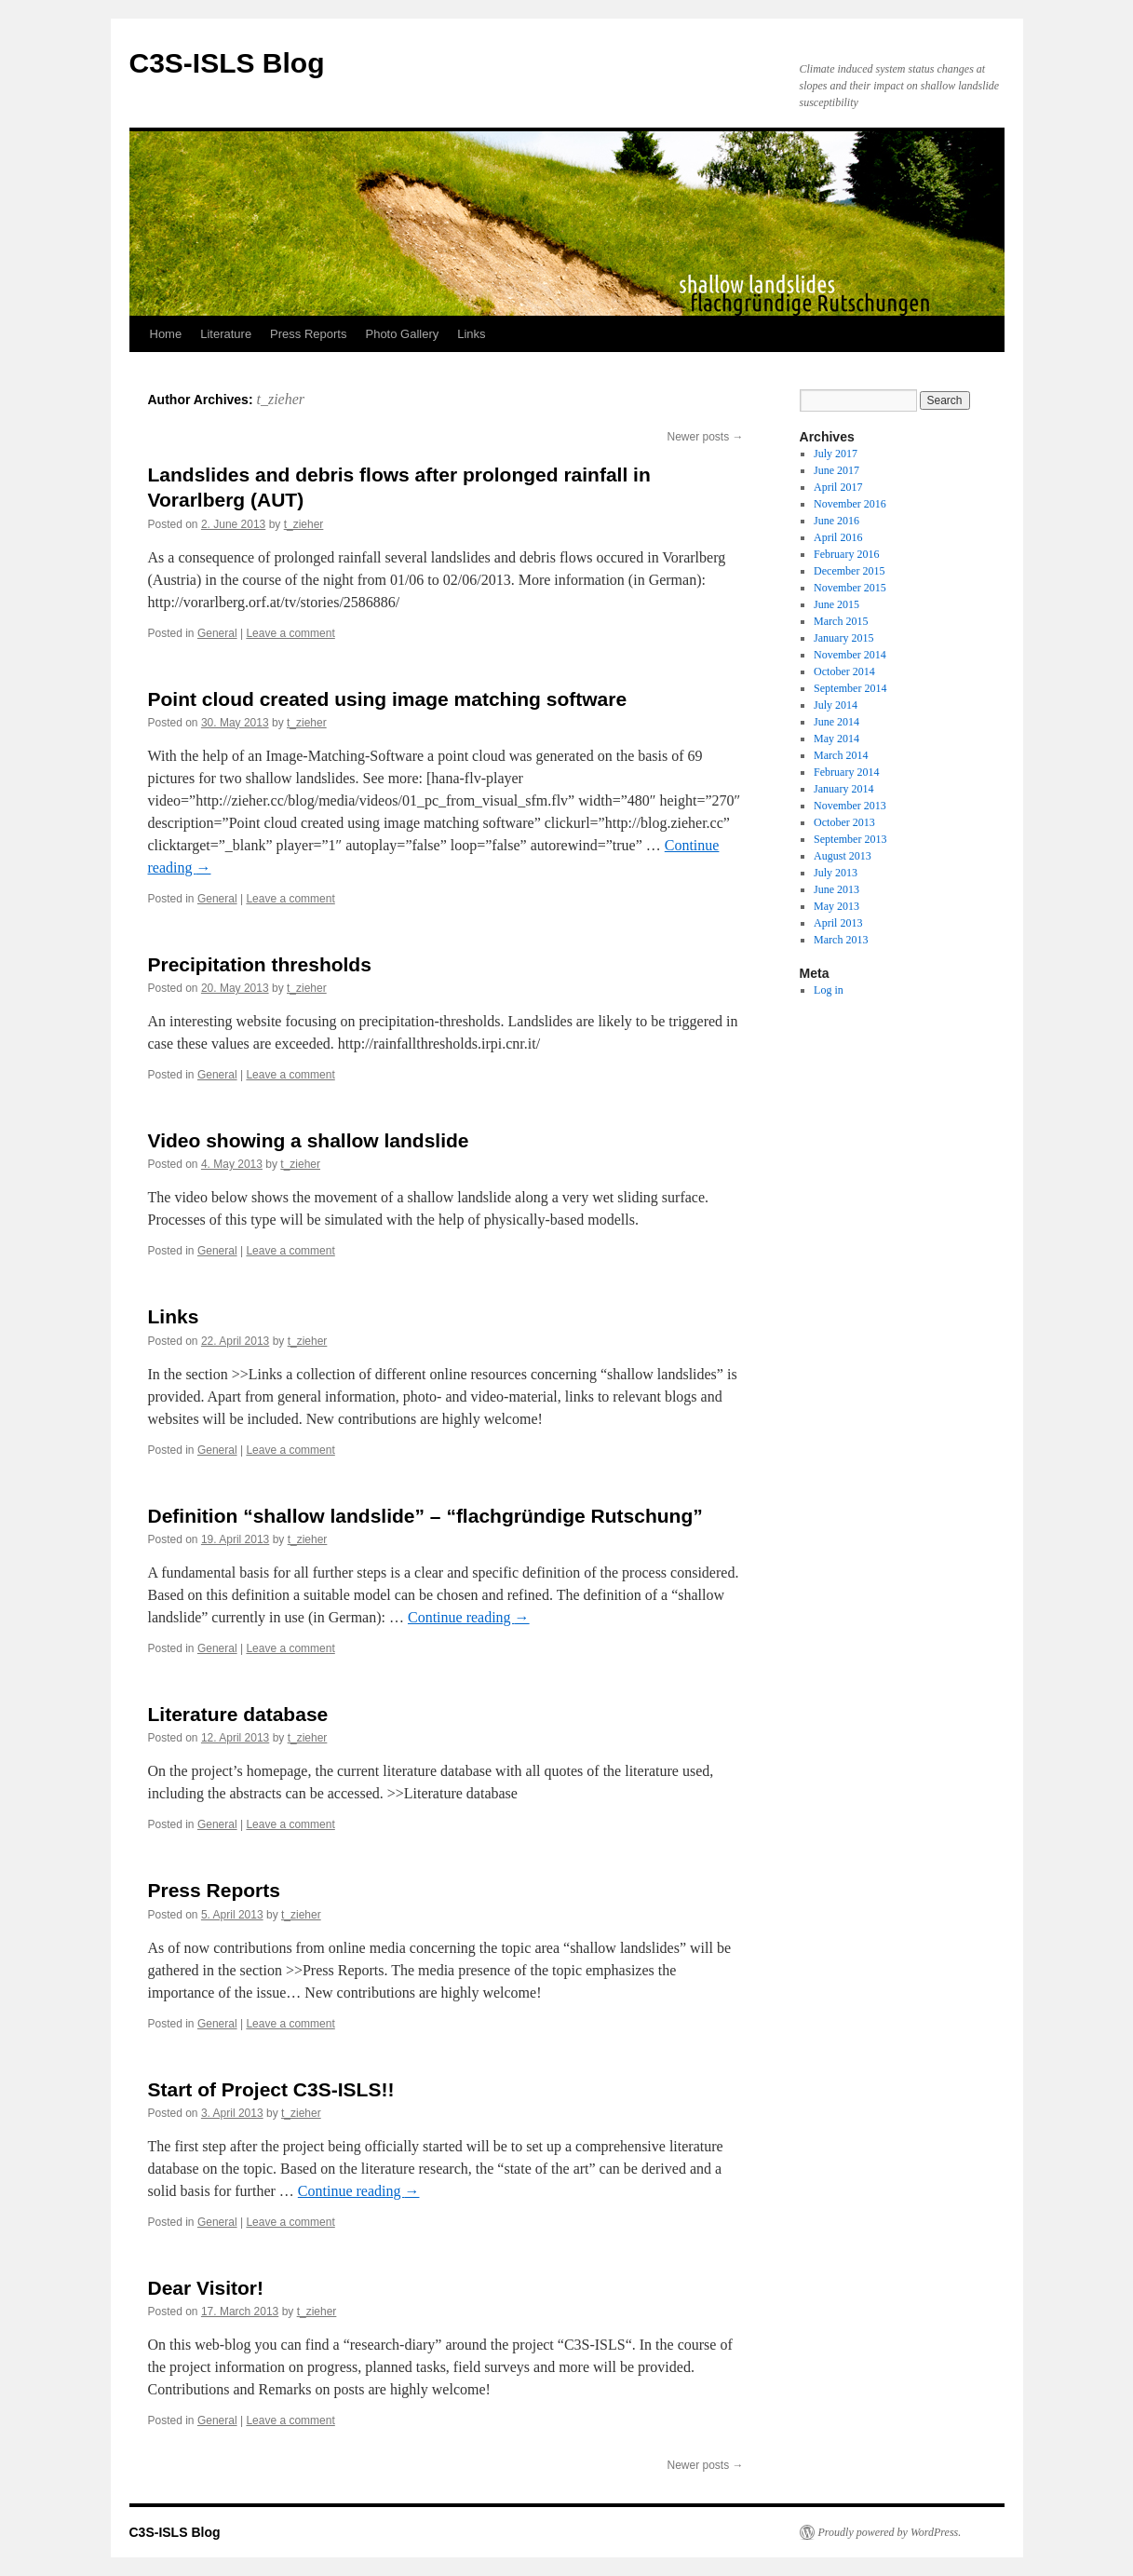 This screenshot has height=2576, width=1133. What do you see at coordinates (846, 772) in the screenshot?
I see `February 2014` at bounding box center [846, 772].